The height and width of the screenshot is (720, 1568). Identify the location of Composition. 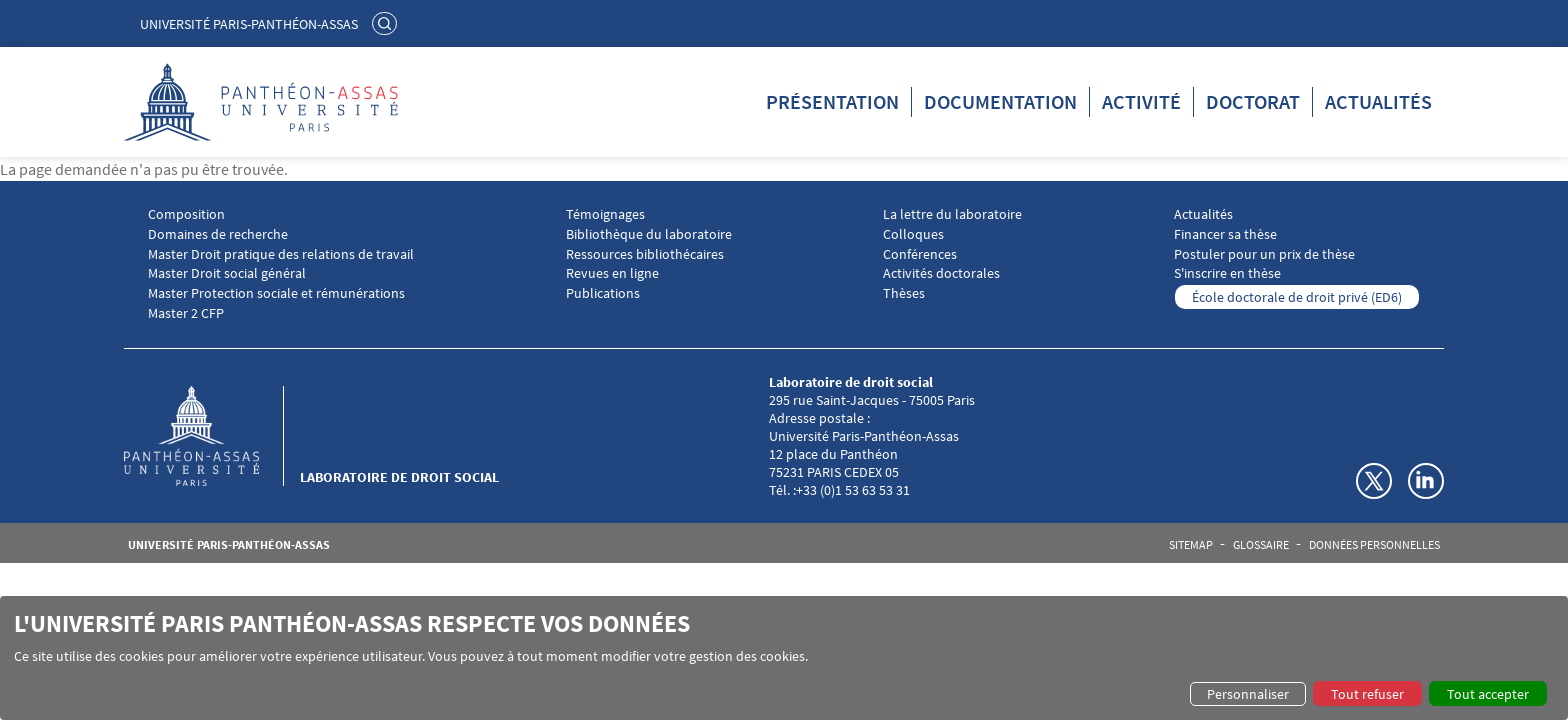
(186, 214).